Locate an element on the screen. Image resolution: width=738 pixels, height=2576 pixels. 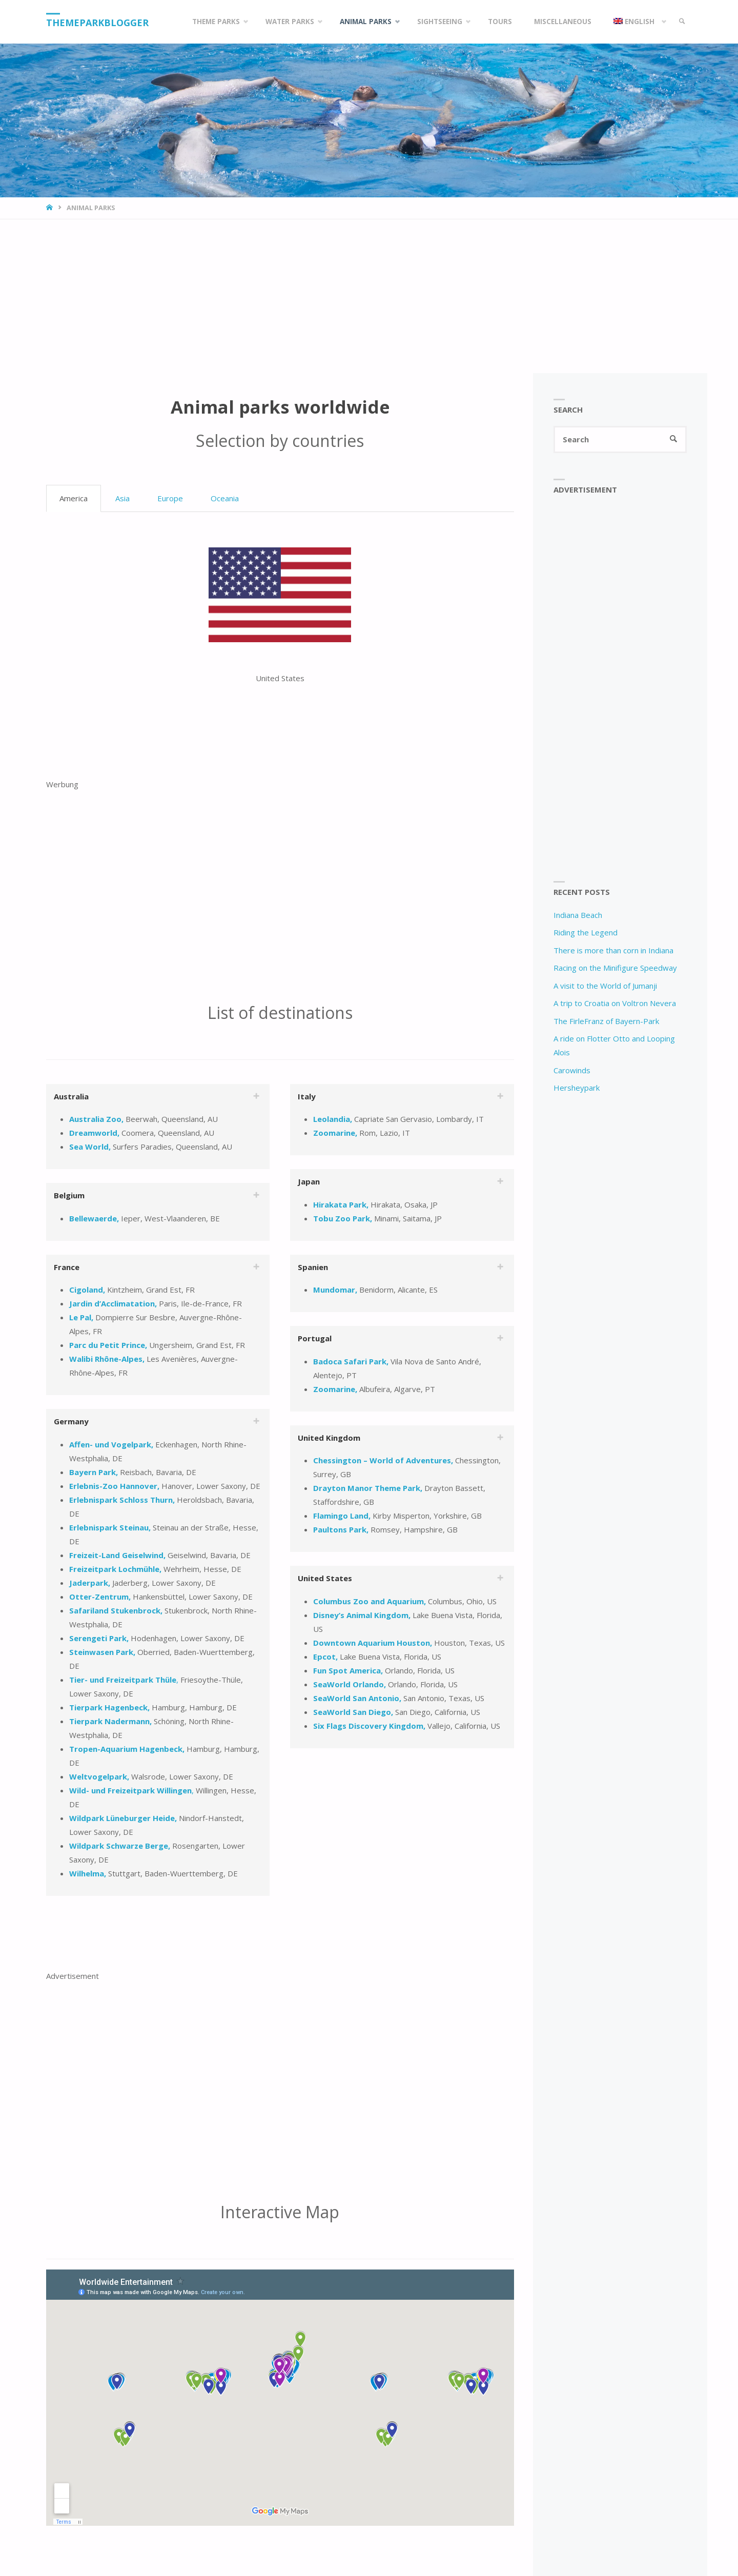
Japan is located at coordinates (309, 1181).